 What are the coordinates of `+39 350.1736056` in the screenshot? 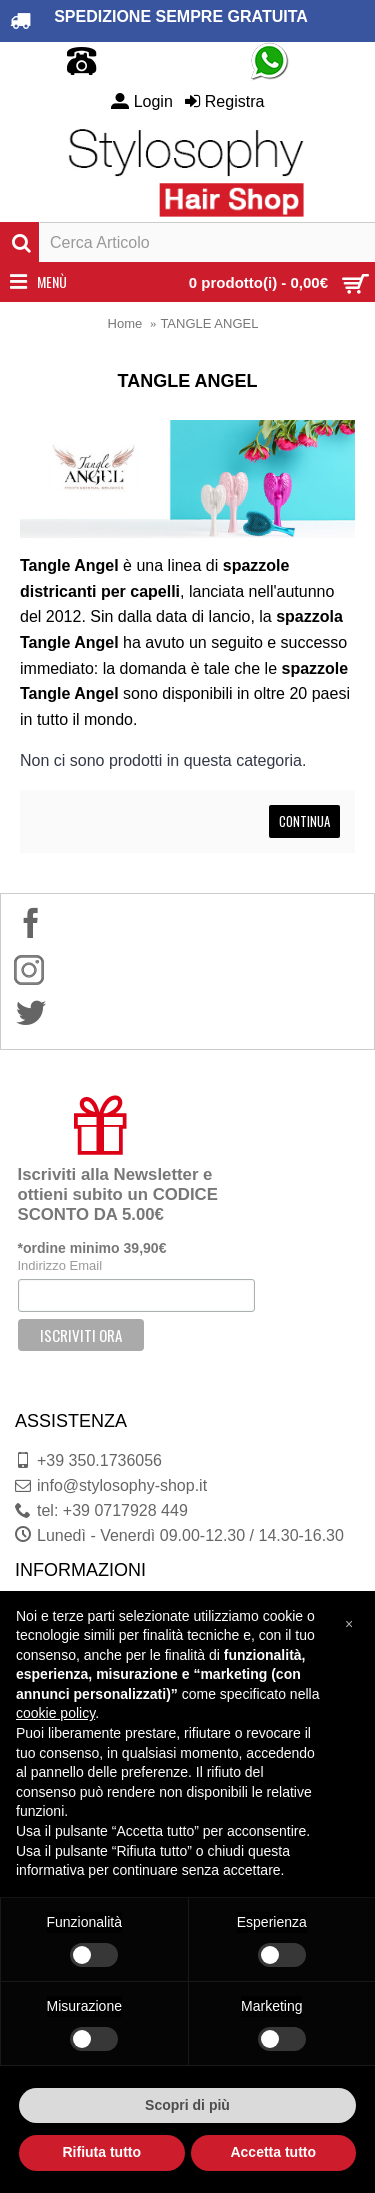 It's located at (88, 1461).